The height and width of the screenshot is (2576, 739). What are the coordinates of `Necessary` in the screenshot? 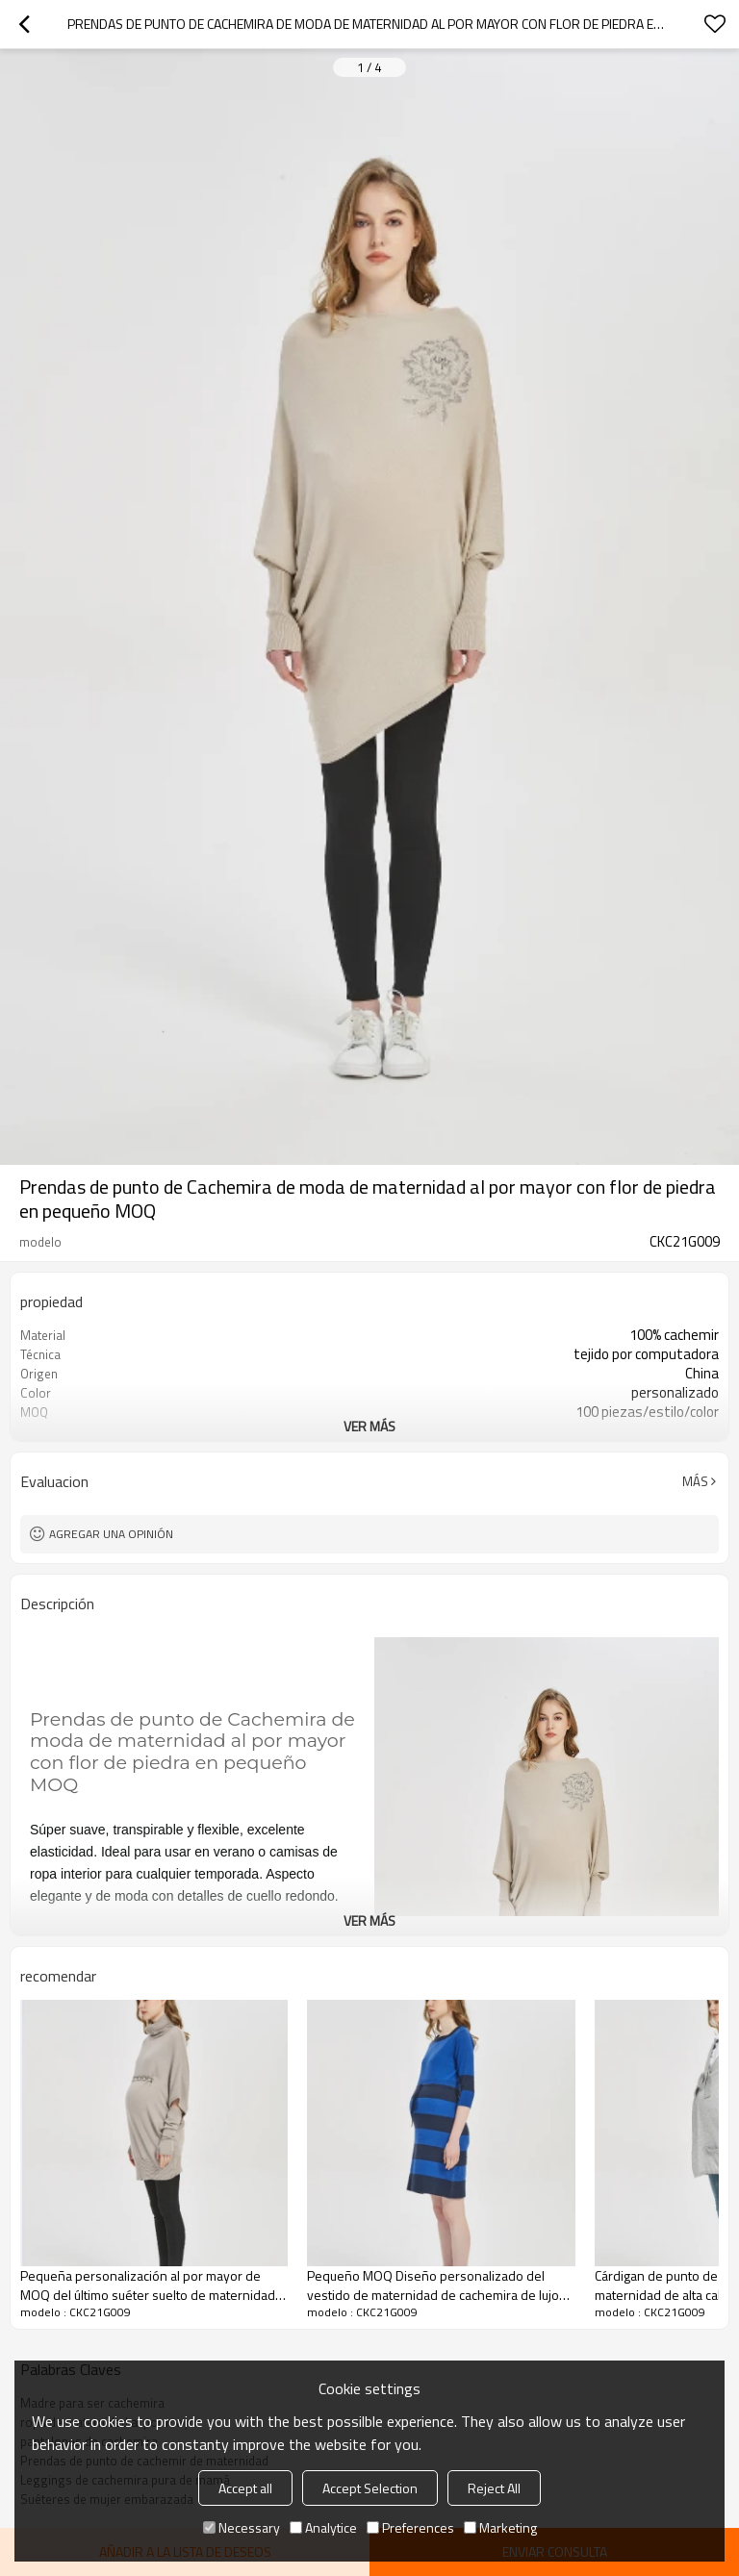 It's located at (241, 2527).